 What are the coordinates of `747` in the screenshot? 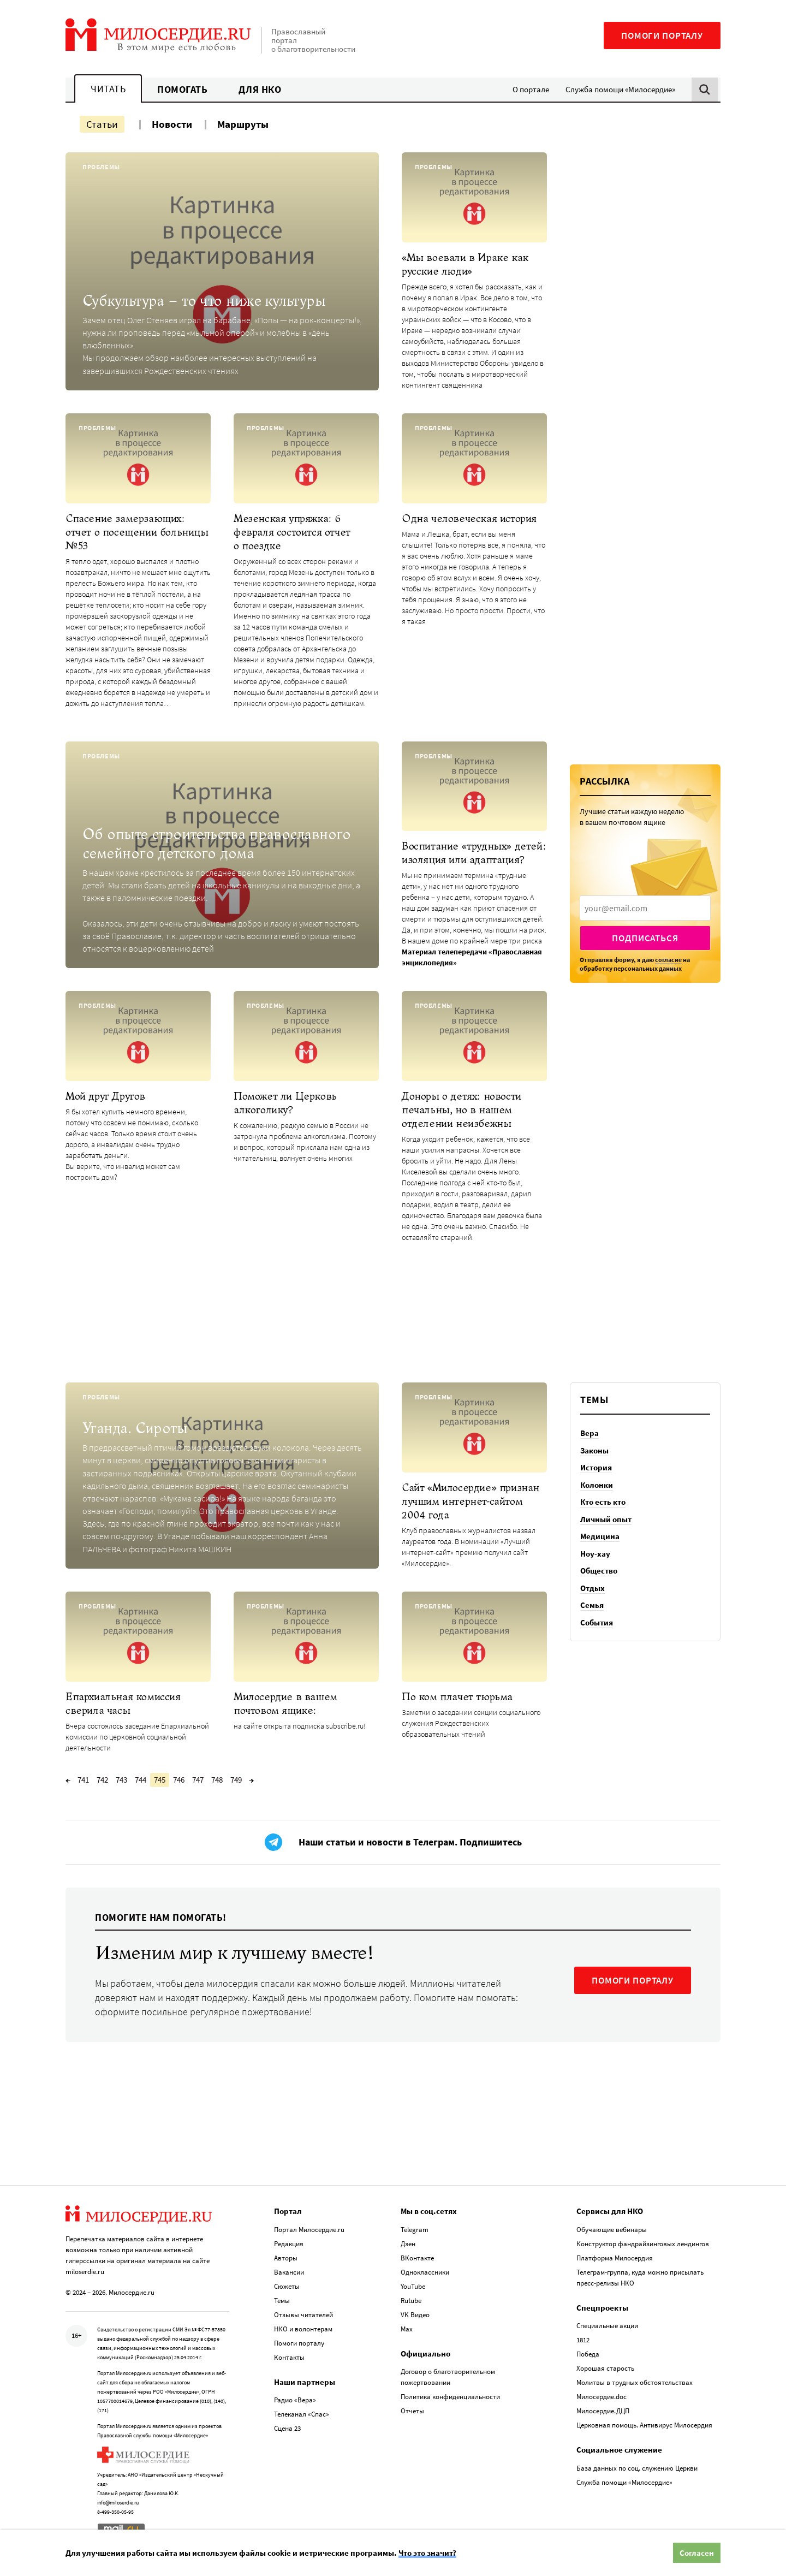 It's located at (198, 1779).